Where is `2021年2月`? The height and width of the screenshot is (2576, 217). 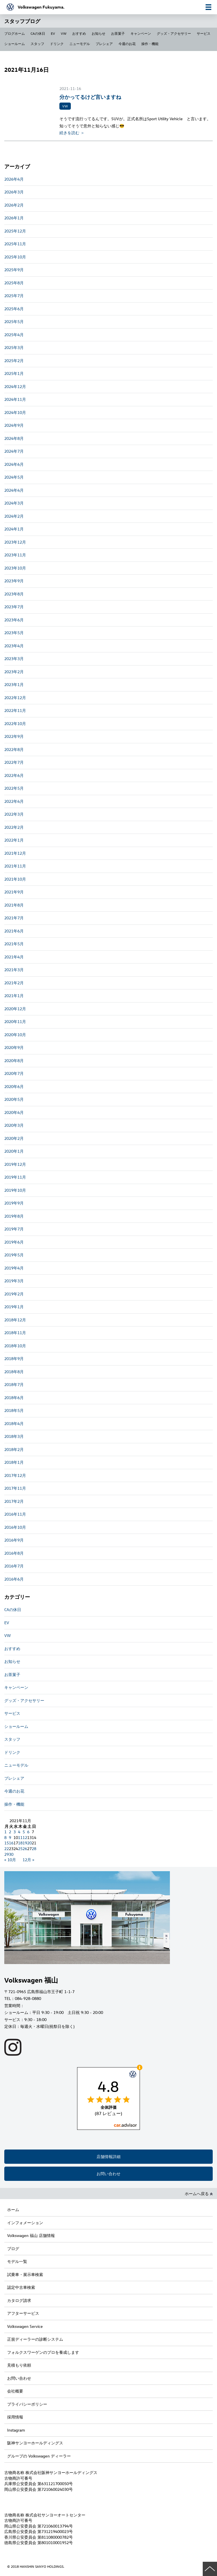
2021年2月 is located at coordinates (14, 982).